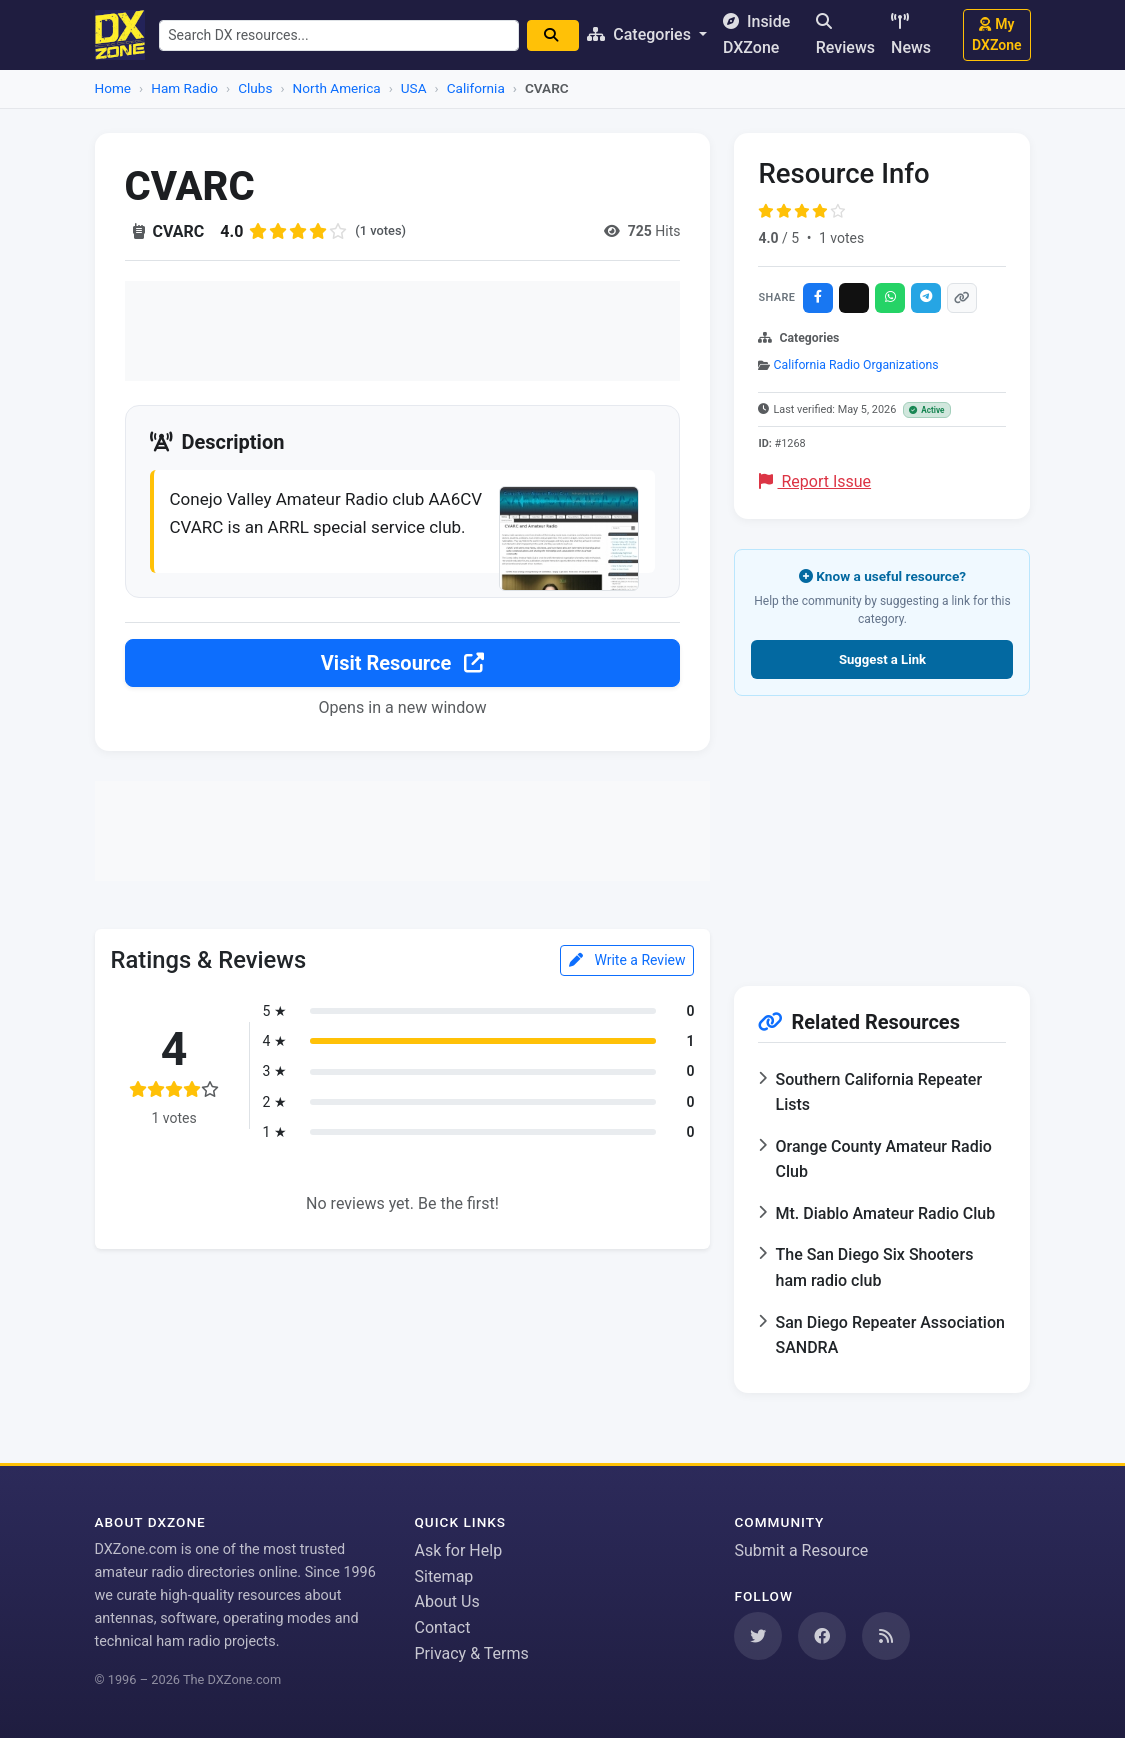 This screenshot has height=1738, width=1125. Describe the element at coordinates (651, 34) in the screenshot. I see `Categories [button]` at that location.